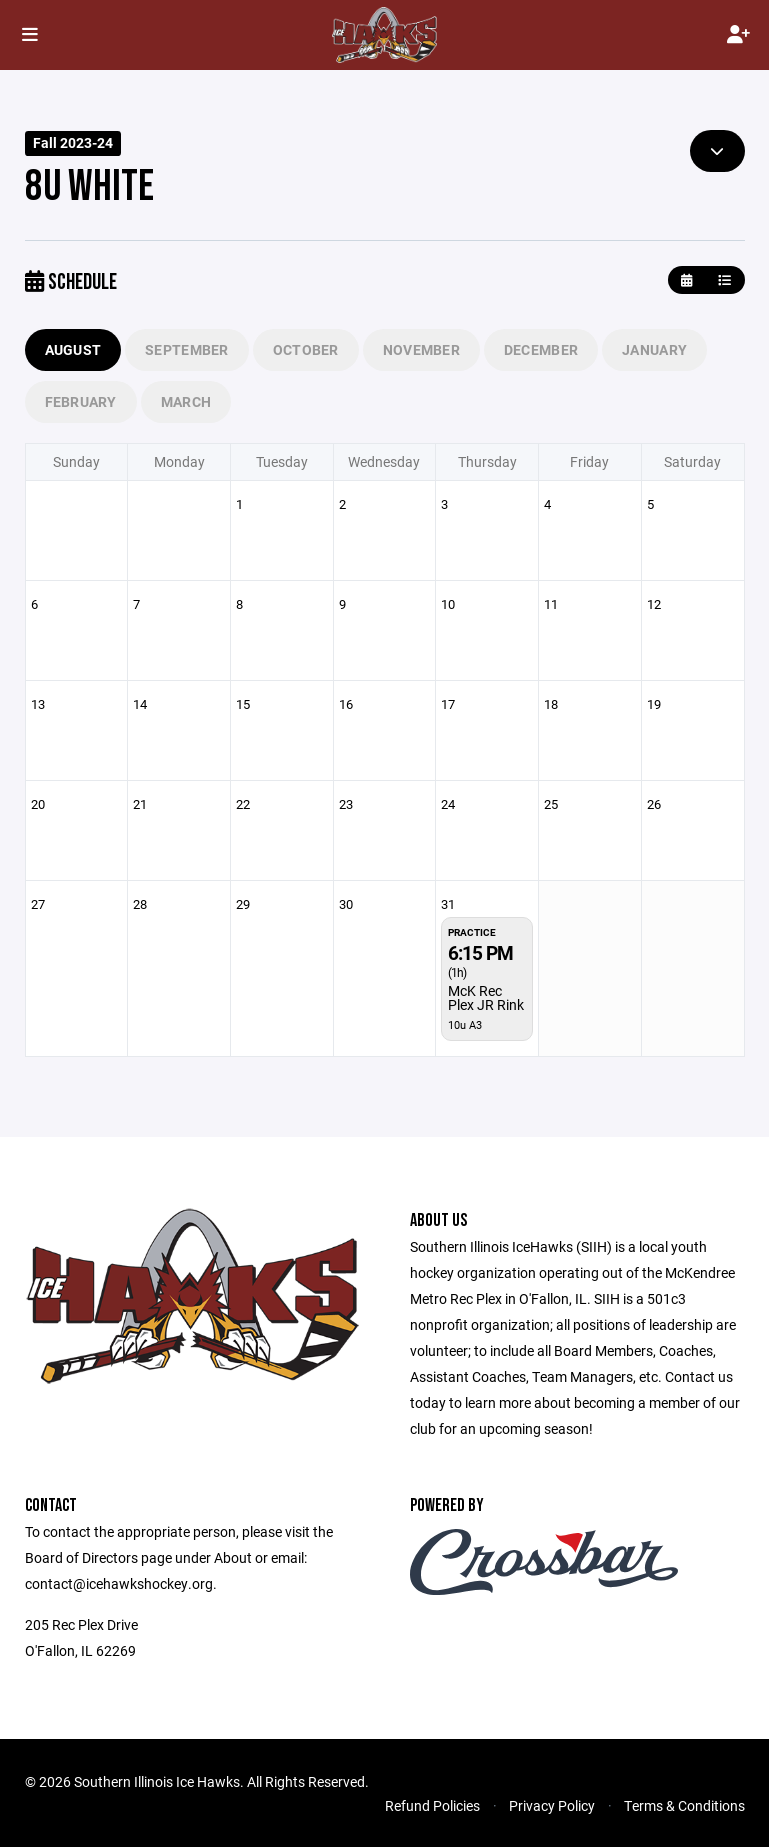  What do you see at coordinates (187, 349) in the screenshot?
I see `September` at bounding box center [187, 349].